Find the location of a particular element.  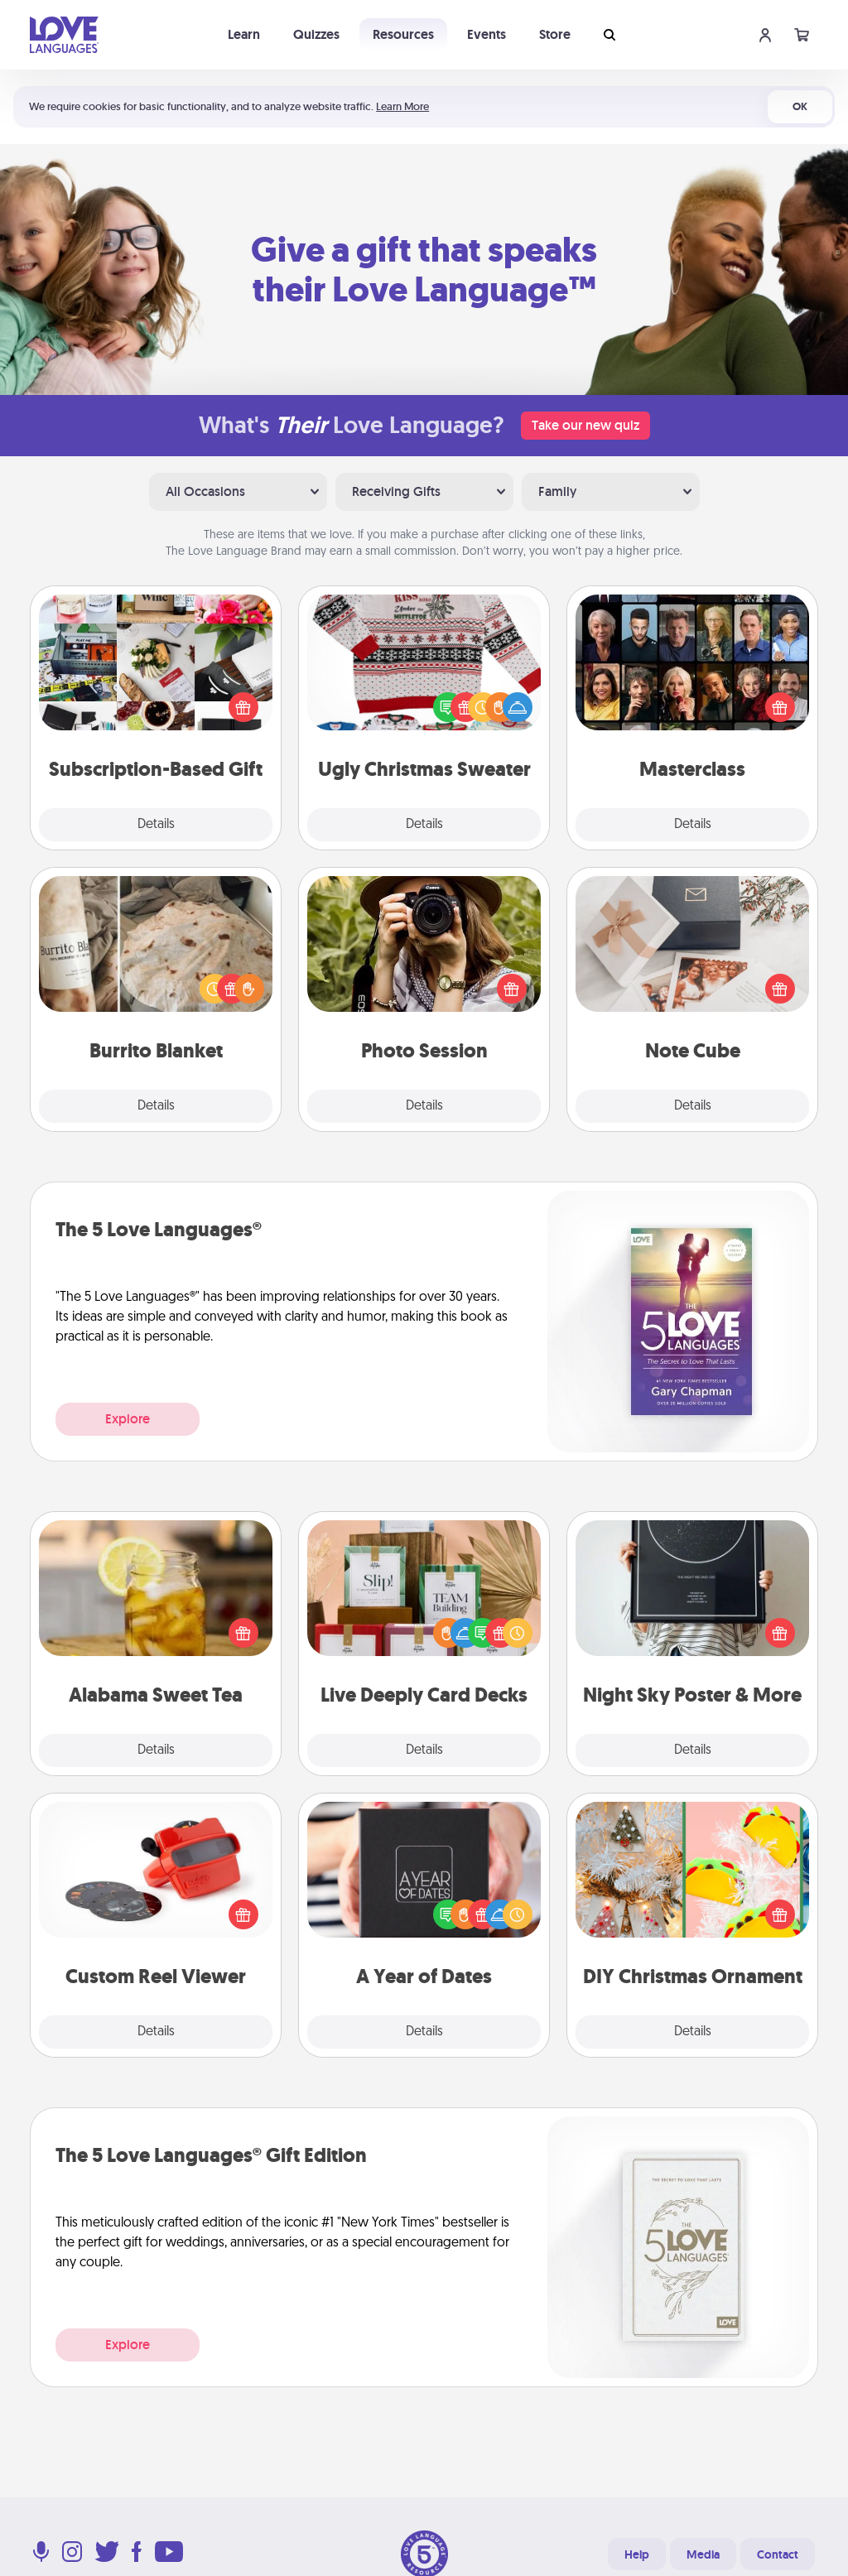

Explore is located at coordinates (127, 1419).